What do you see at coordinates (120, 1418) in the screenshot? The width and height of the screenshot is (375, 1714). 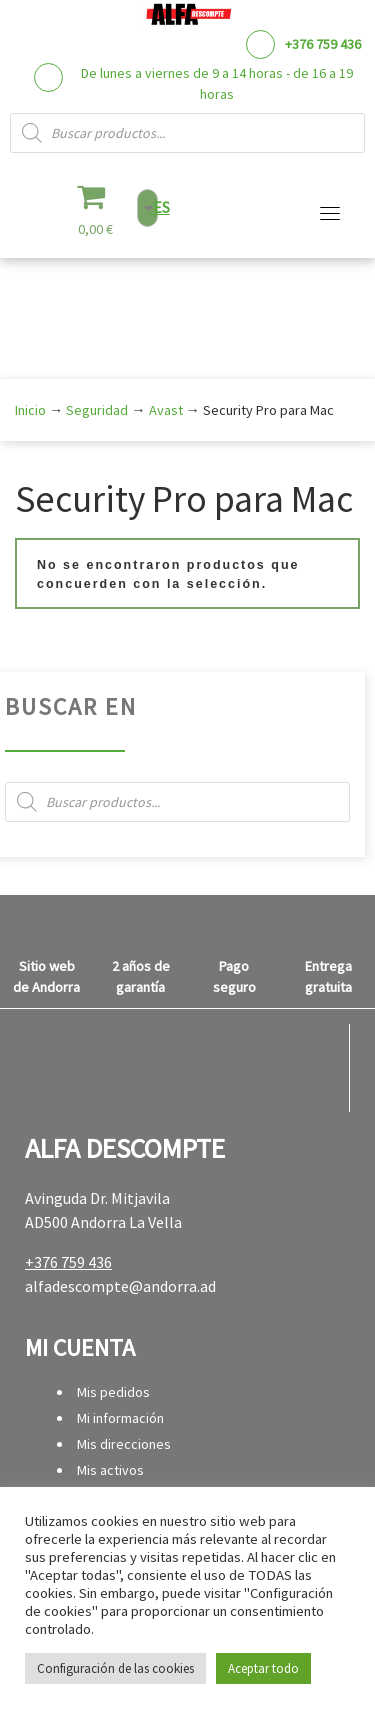 I see `Mi información` at bounding box center [120, 1418].